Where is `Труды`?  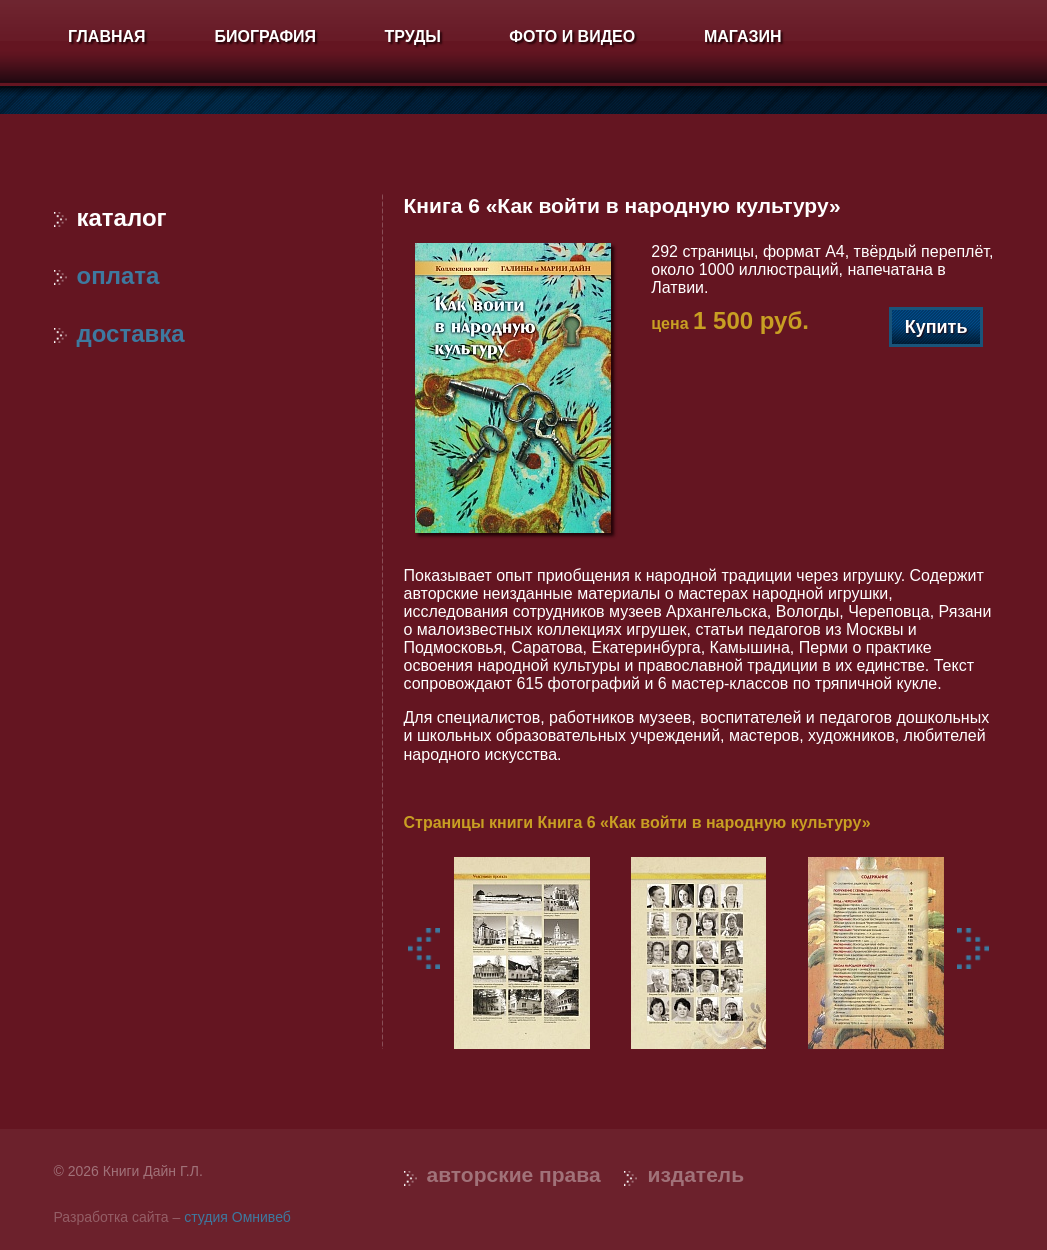
Труды is located at coordinates (413, 36).